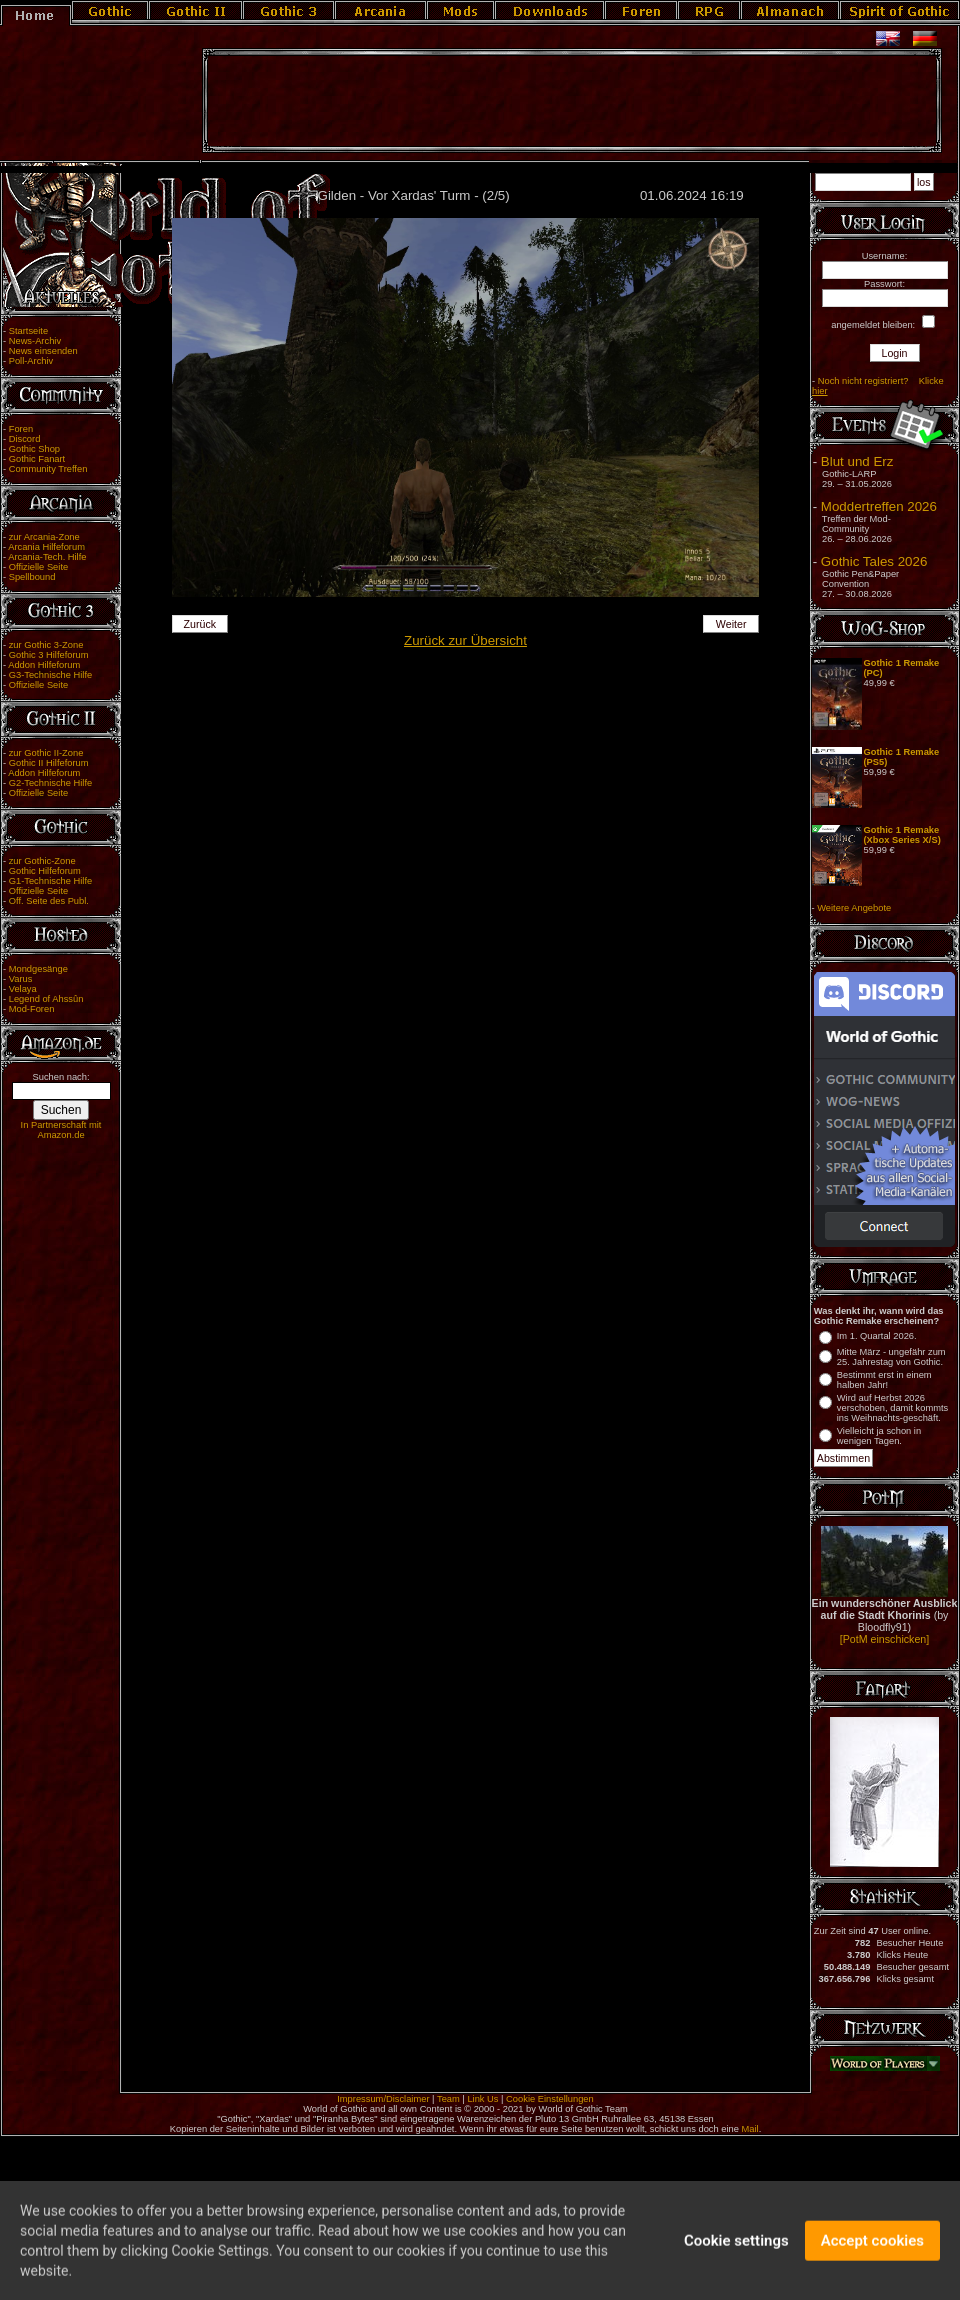 This screenshot has height=2300, width=960. Describe the element at coordinates (32, 1009) in the screenshot. I see `Mod-Foren` at that location.